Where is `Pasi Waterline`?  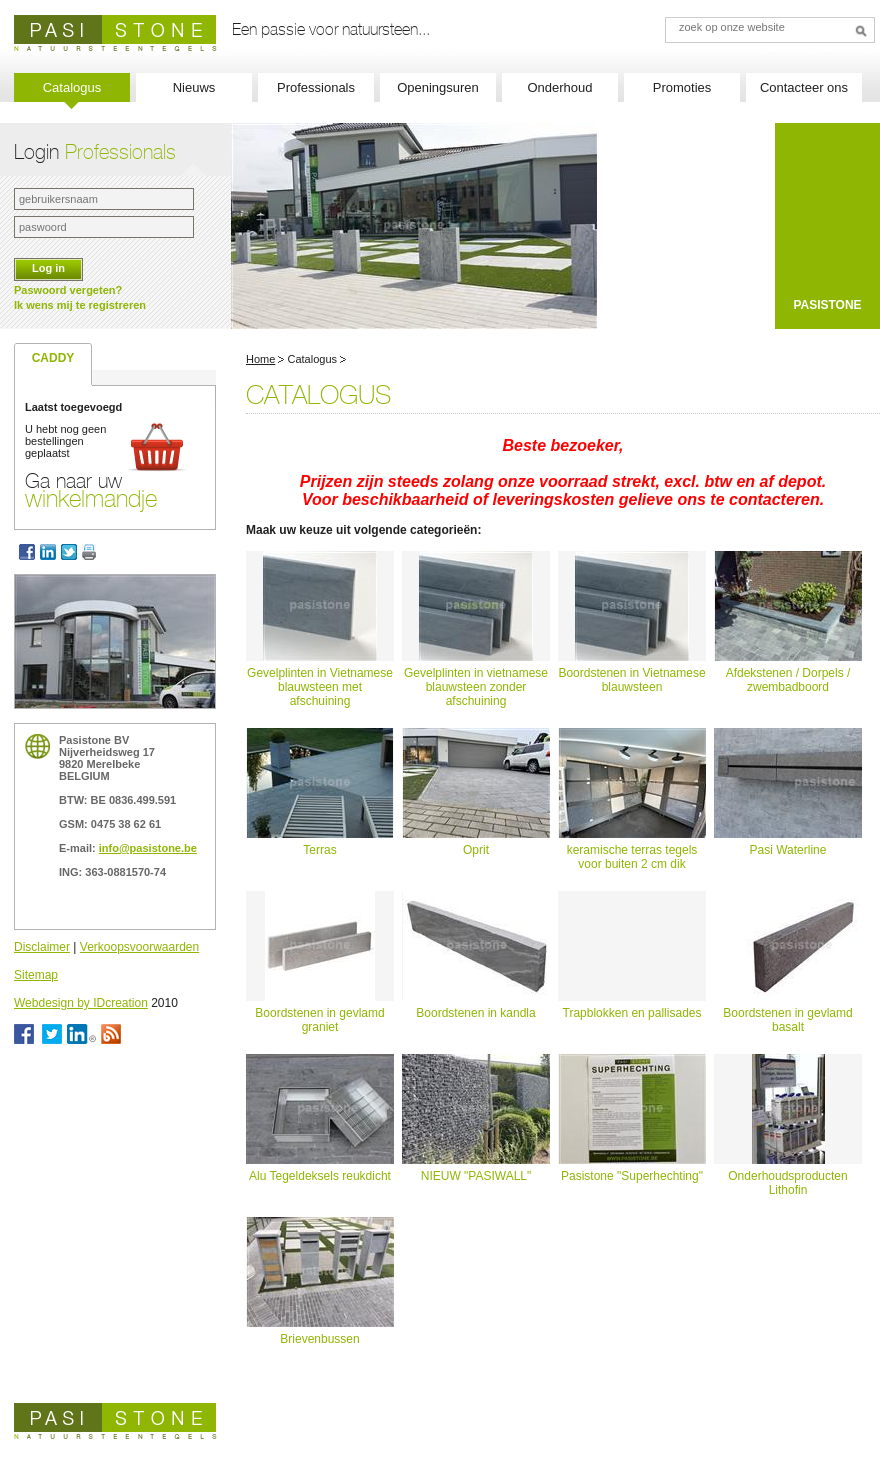 Pasi Waterline is located at coordinates (788, 850).